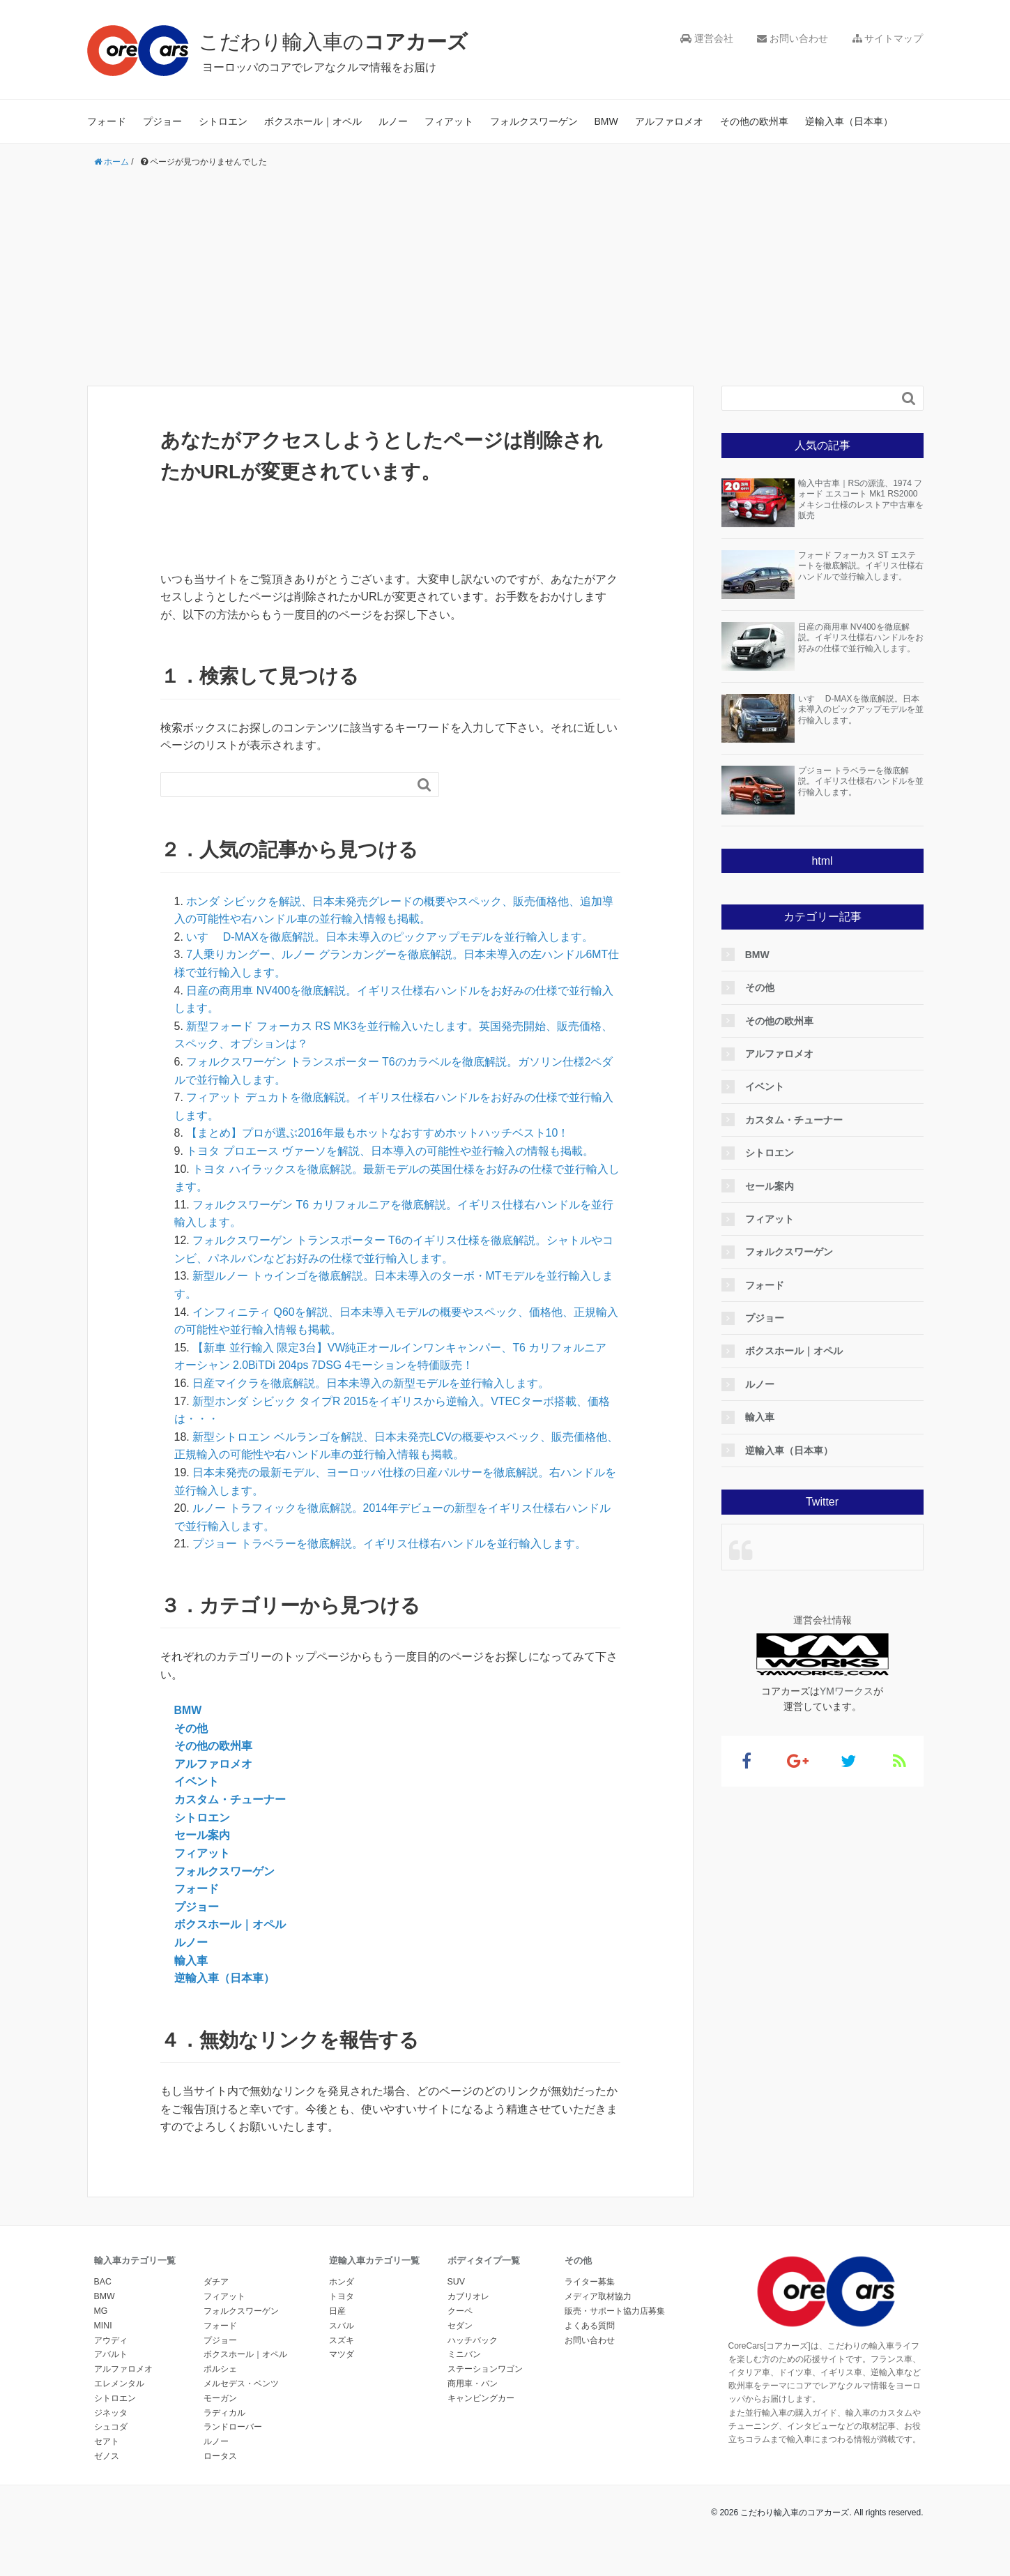 This screenshot has height=2576, width=1010. I want to click on メディア取材協力, so click(598, 2296).